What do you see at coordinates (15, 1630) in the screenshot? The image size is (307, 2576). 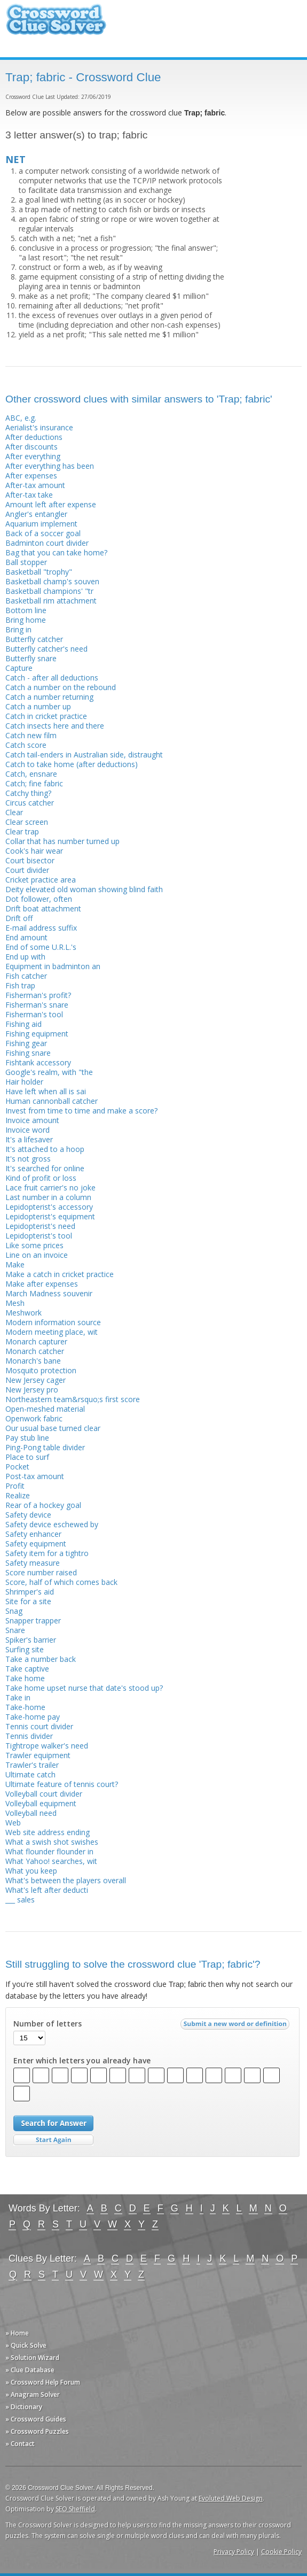 I see `Snare` at bounding box center [15, 1630].